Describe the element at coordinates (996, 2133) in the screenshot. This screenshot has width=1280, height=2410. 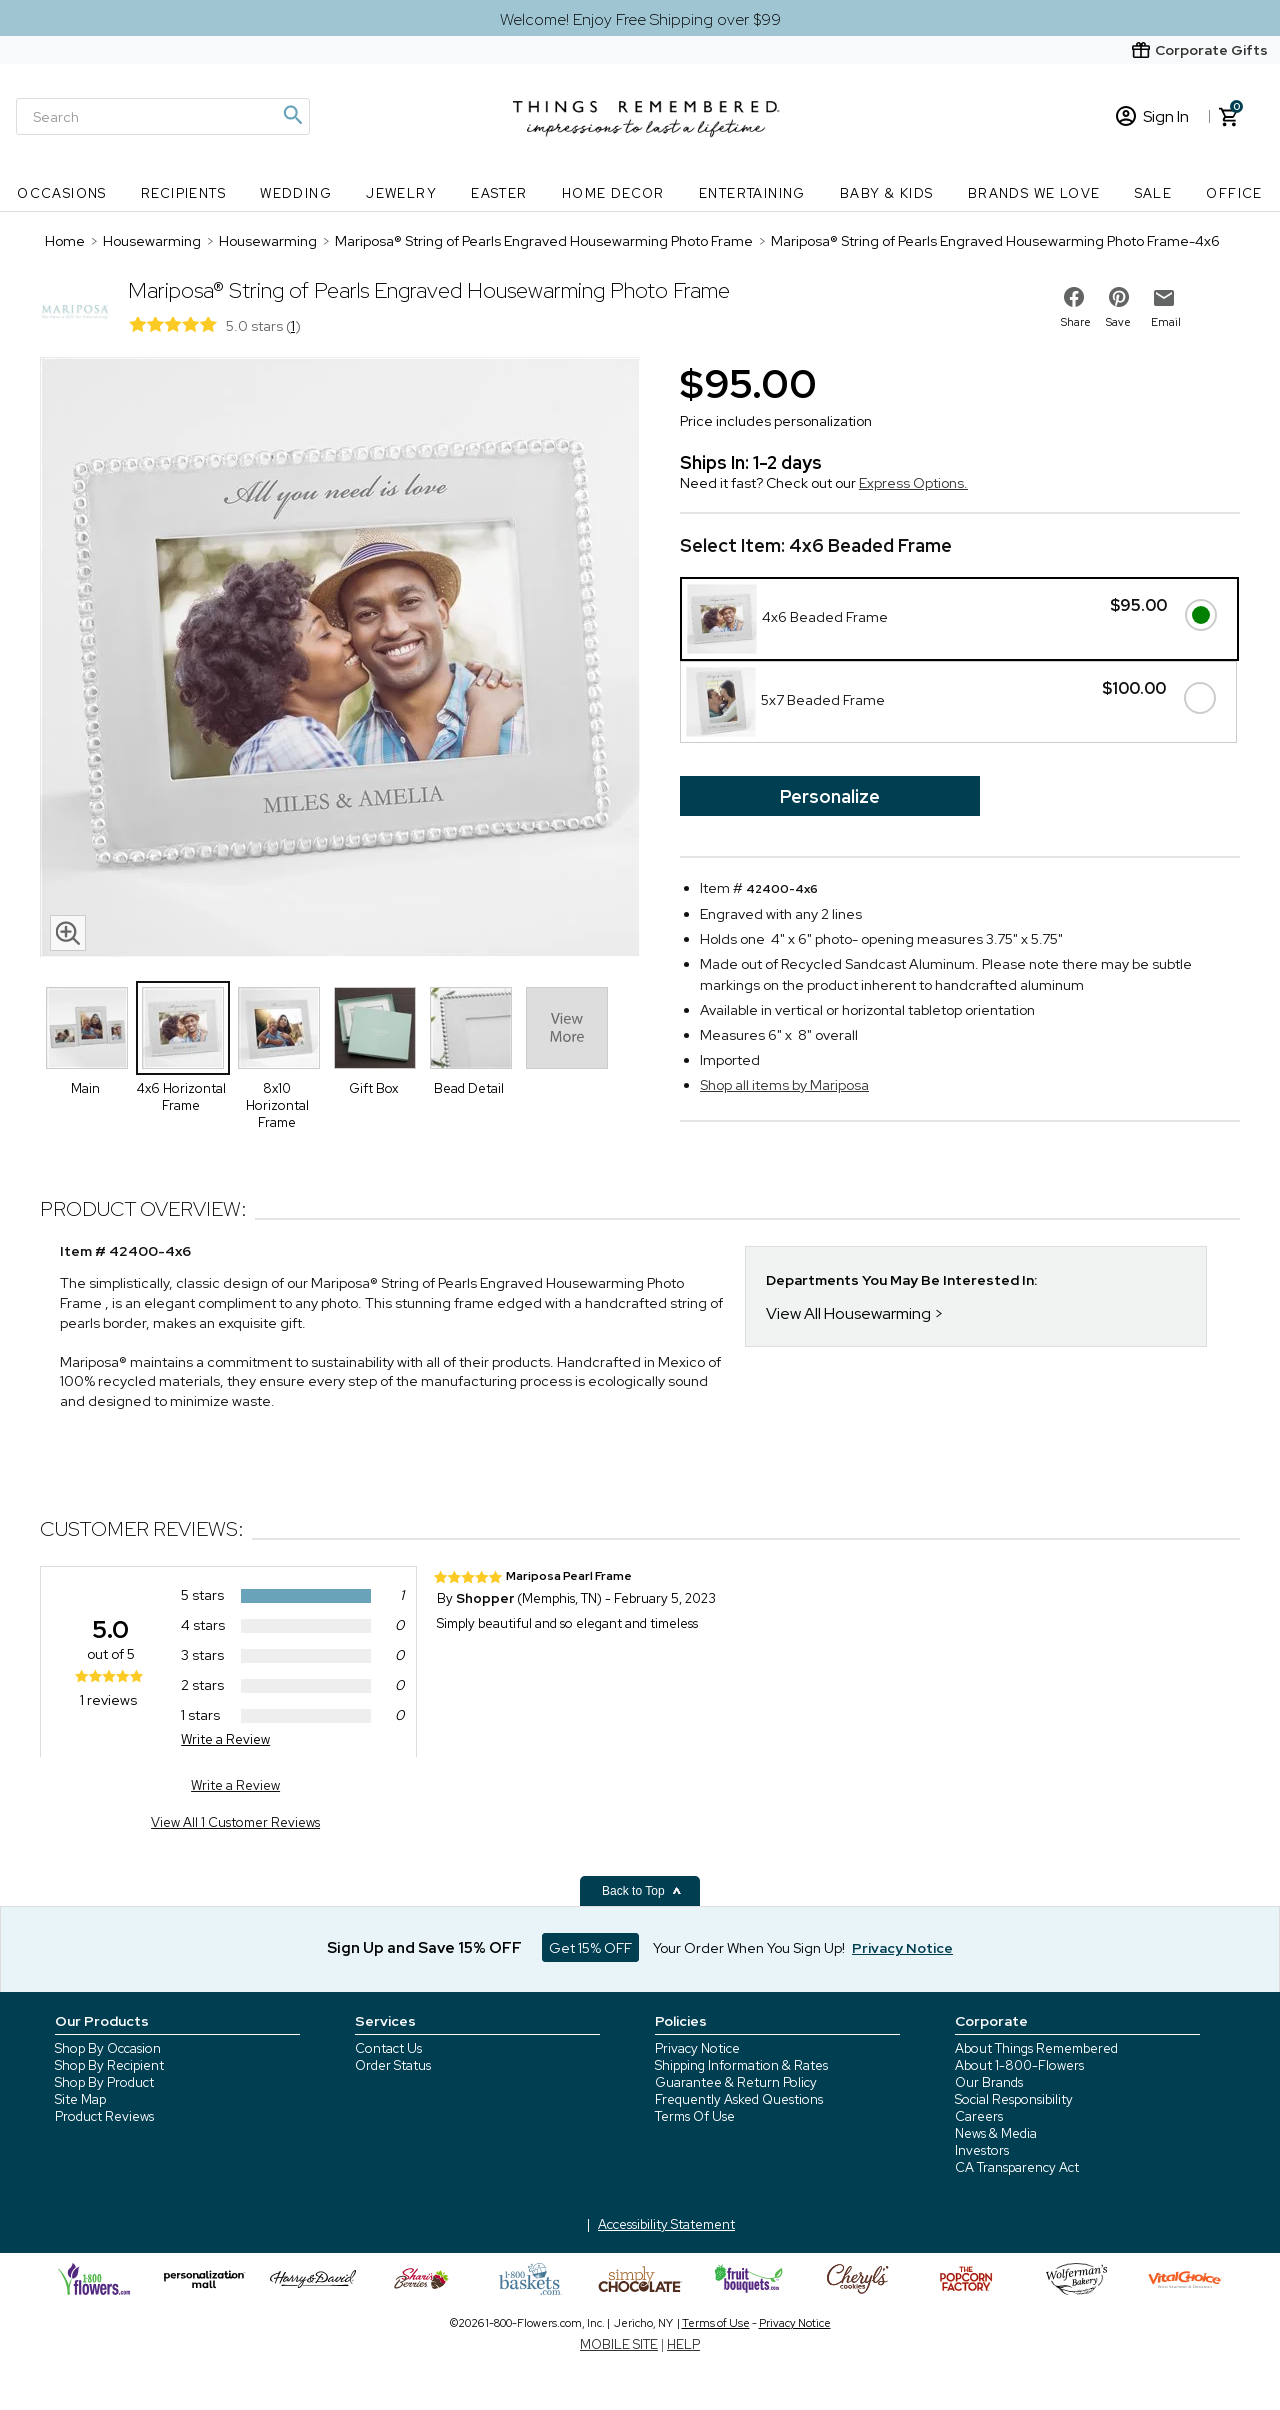
I see `News & Media` at that location.